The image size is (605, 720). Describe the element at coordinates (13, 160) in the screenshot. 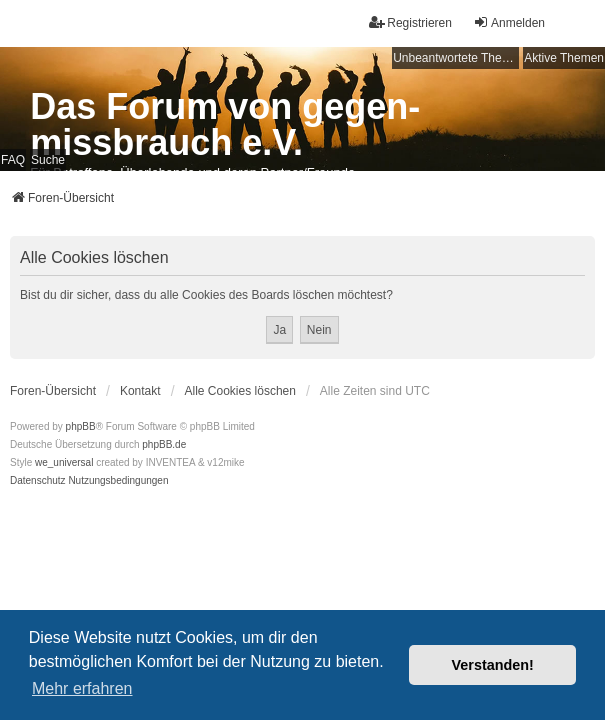

I see `FAQ [menuitem]` at that location.